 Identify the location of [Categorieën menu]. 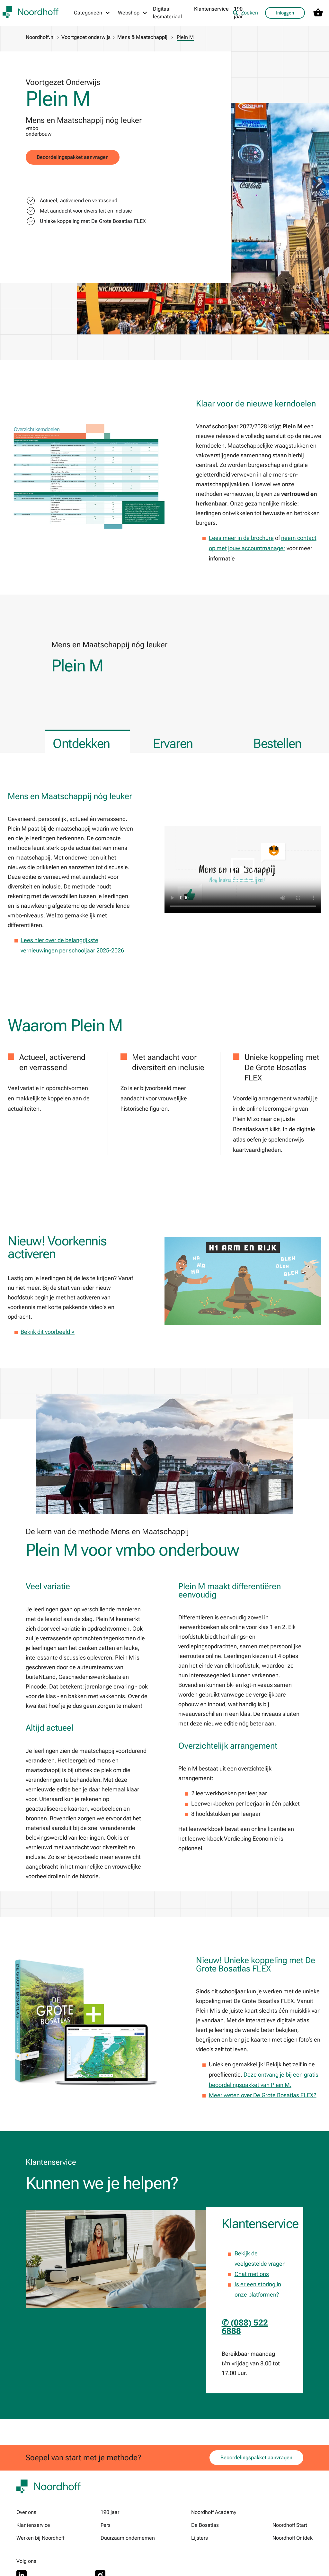
(92, 13).